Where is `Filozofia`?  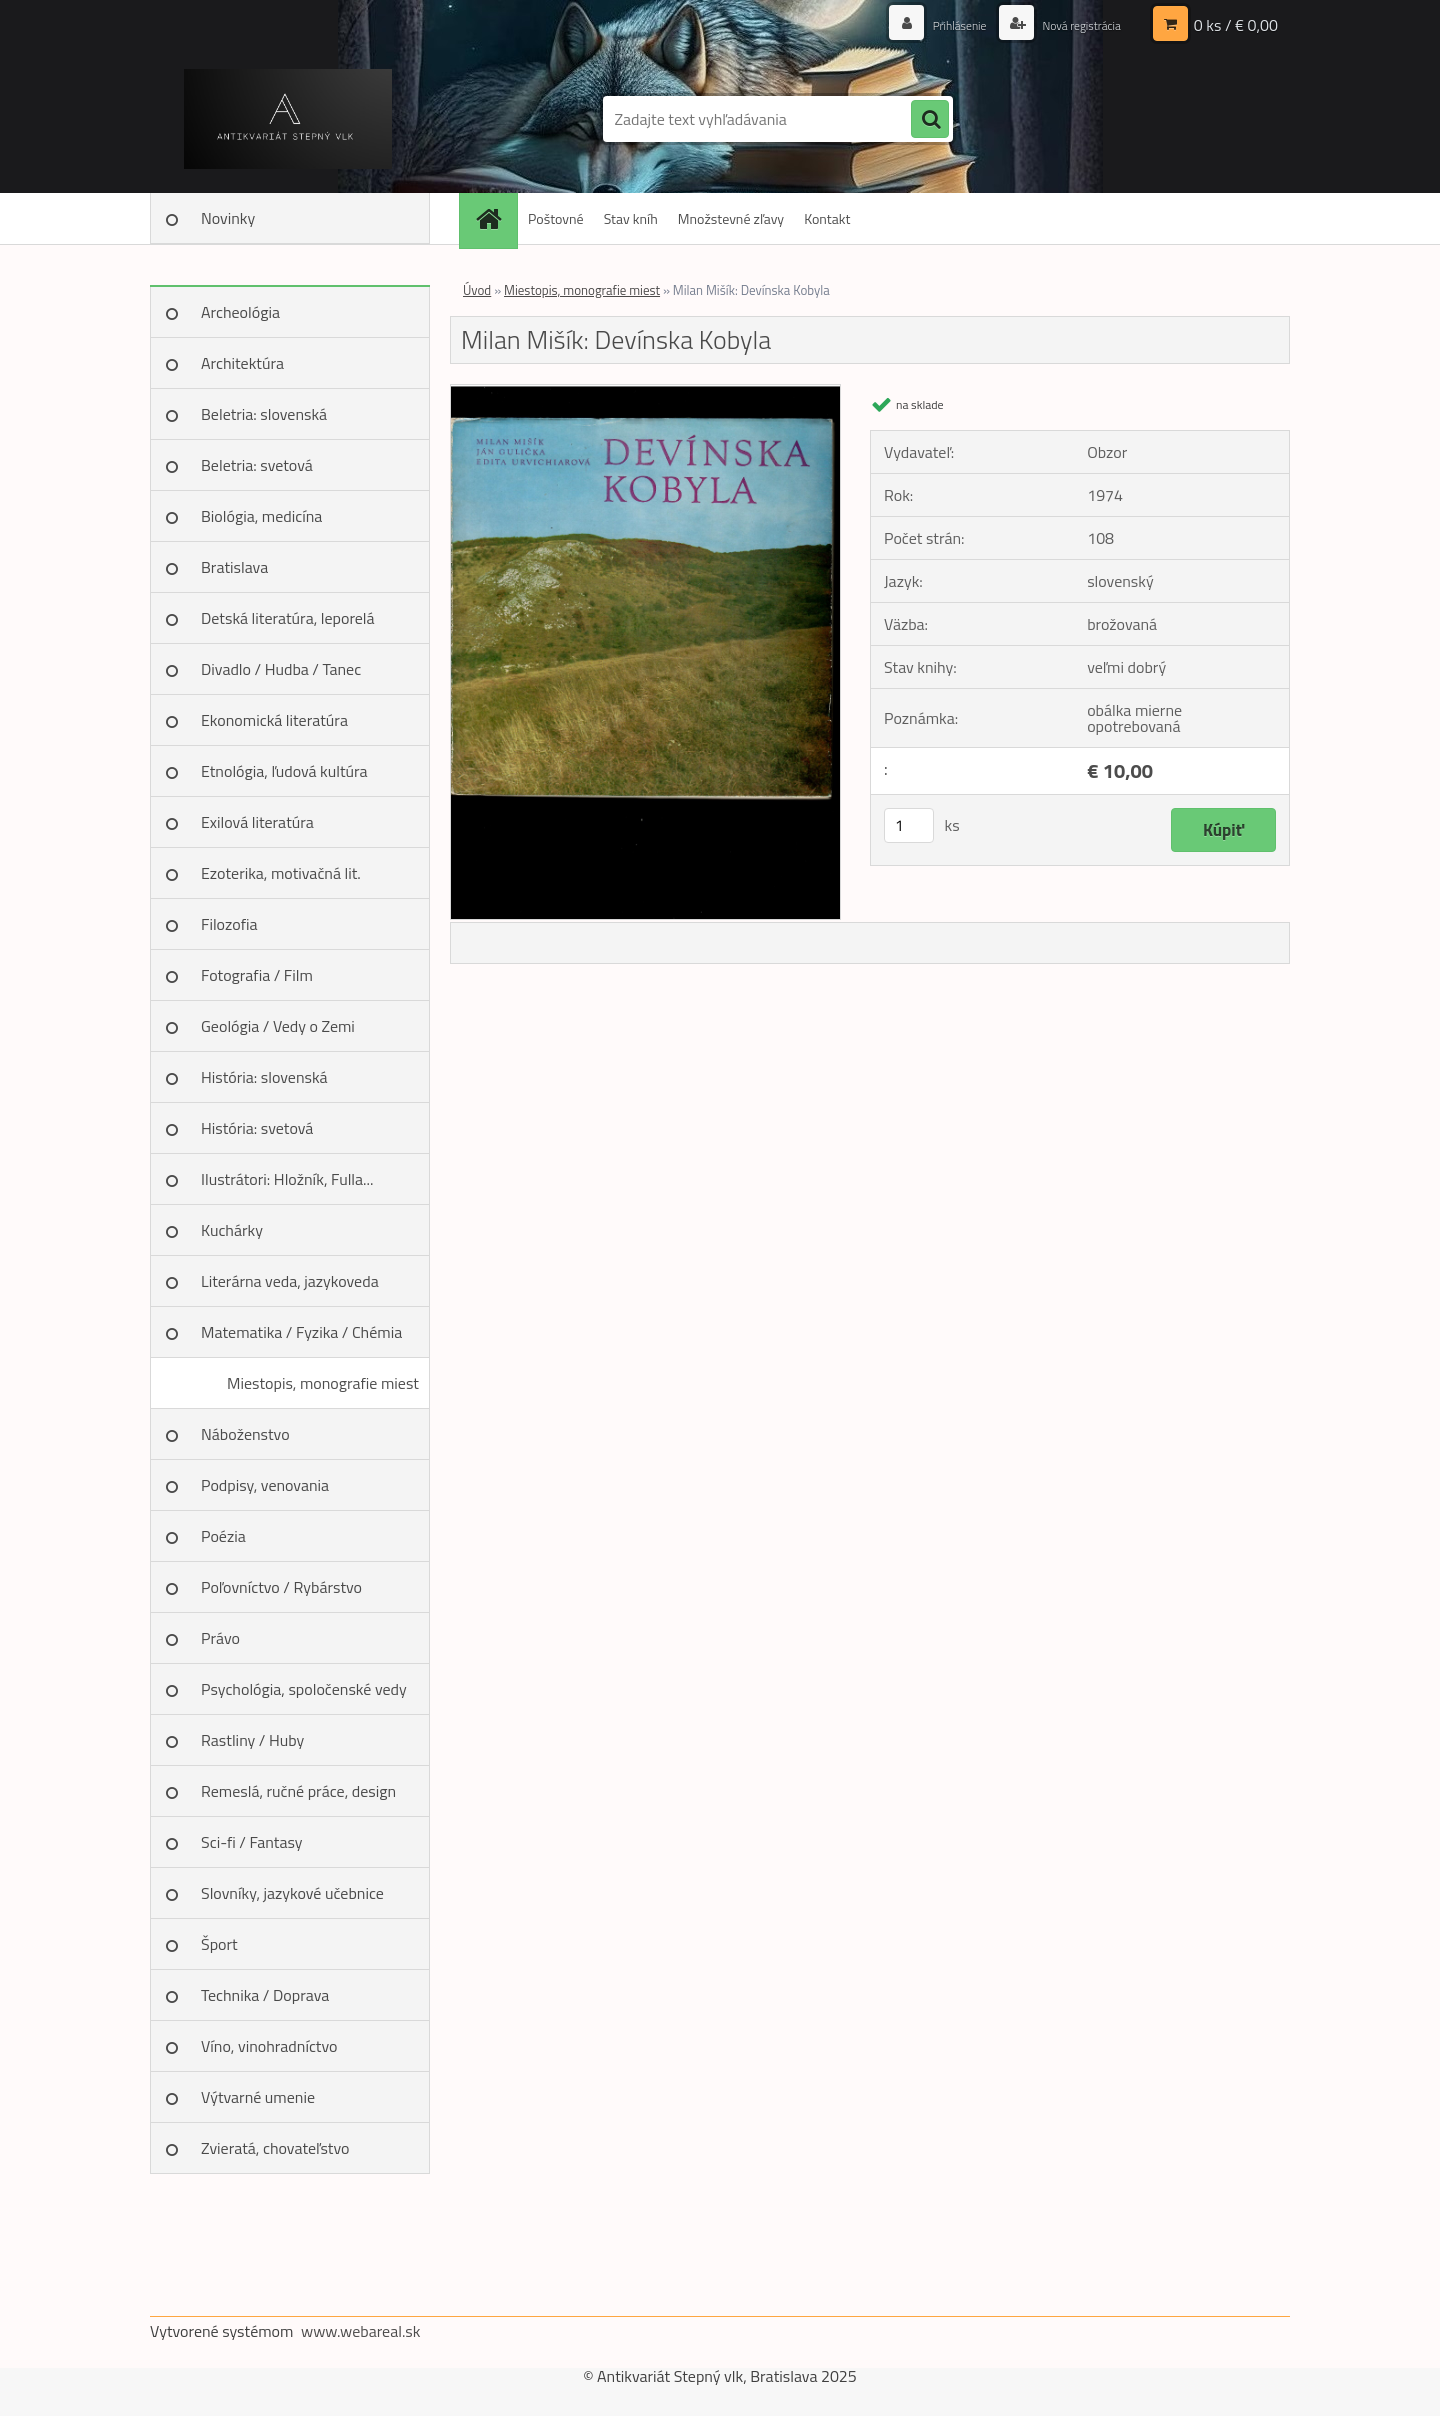 Filozofia is located at coordinates (229, 924).